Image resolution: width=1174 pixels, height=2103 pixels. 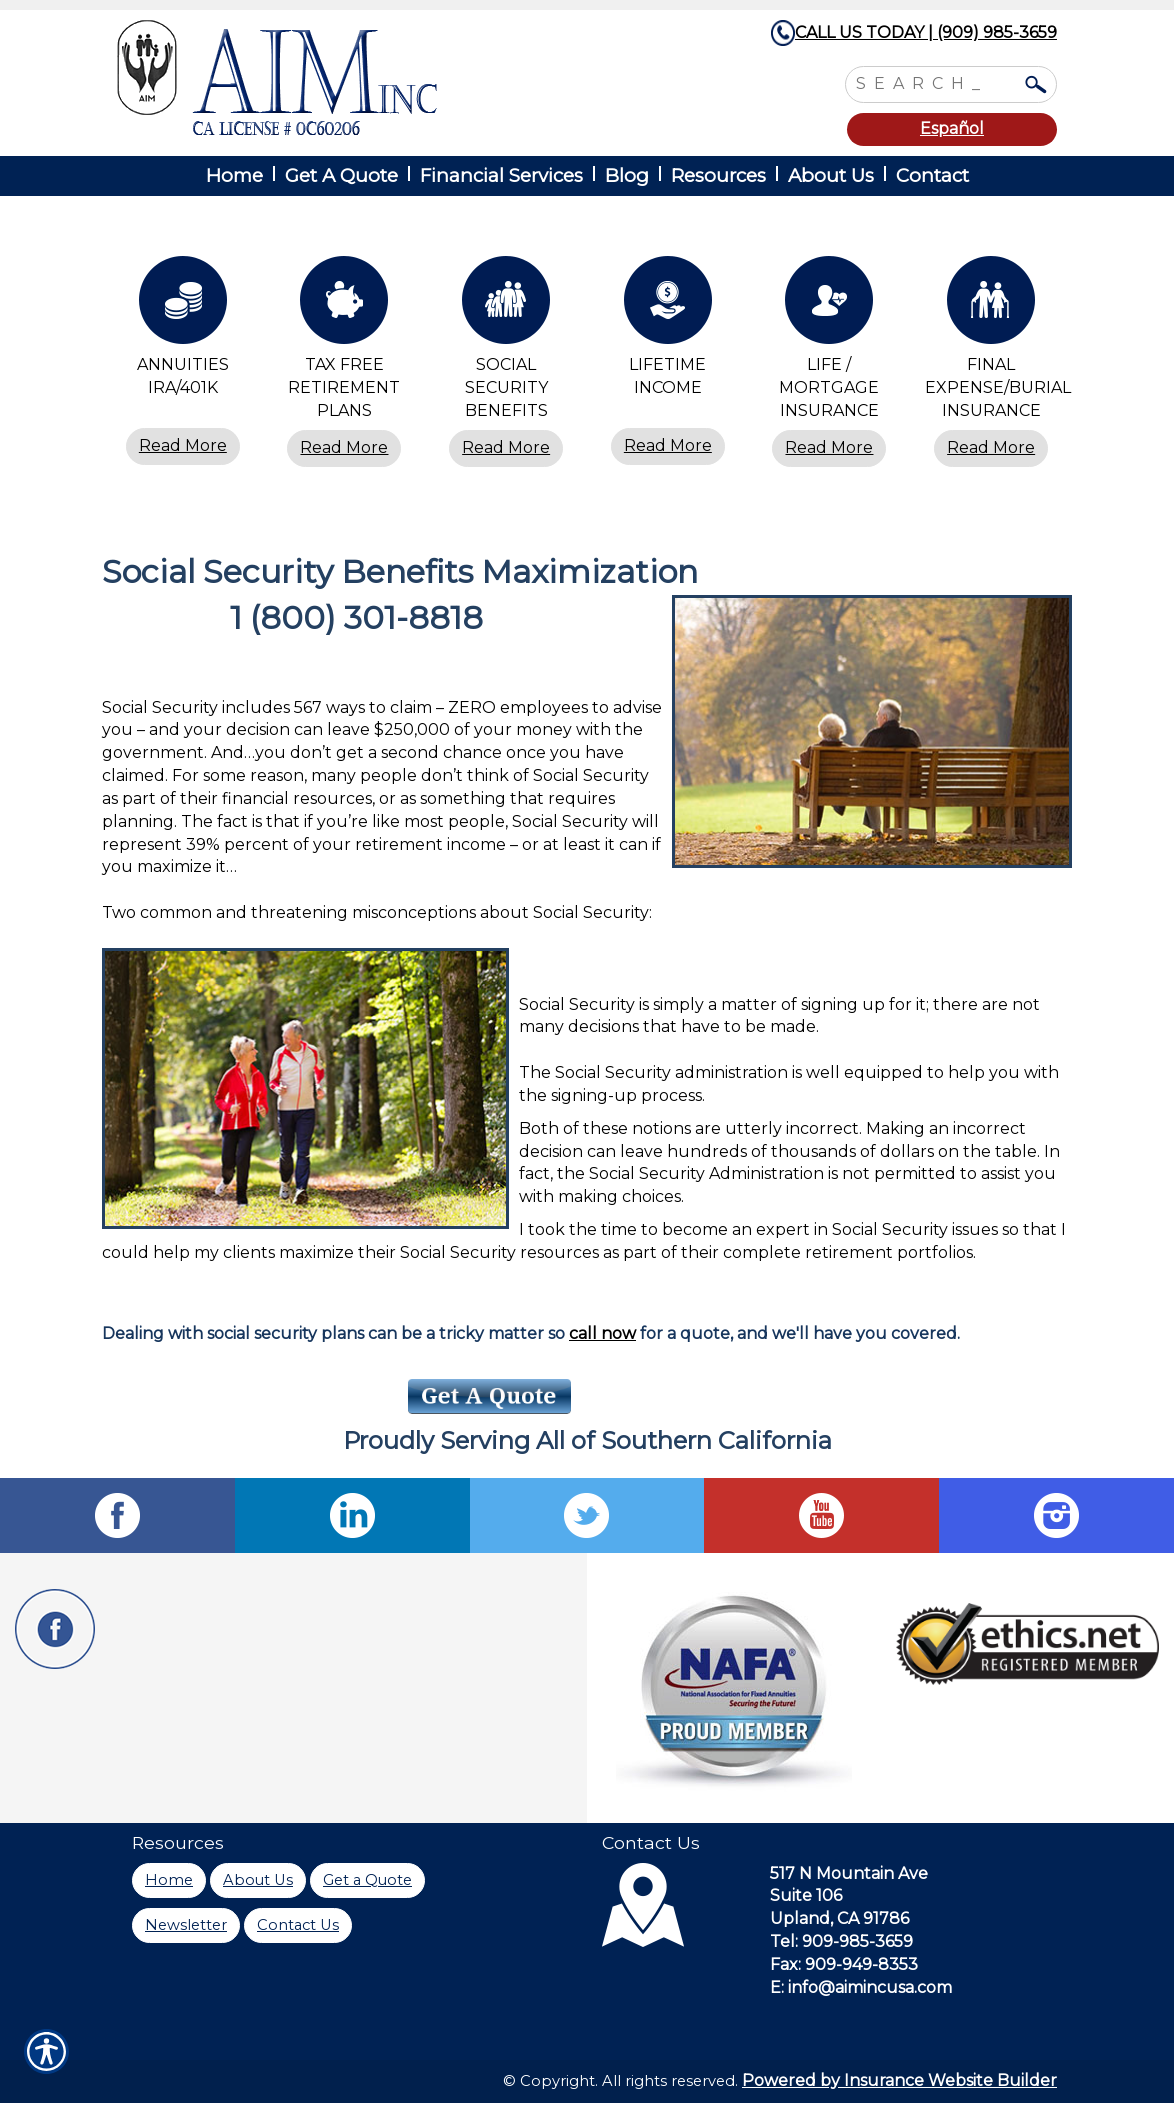 I want to click on Read More, so click(x=183, y=445).